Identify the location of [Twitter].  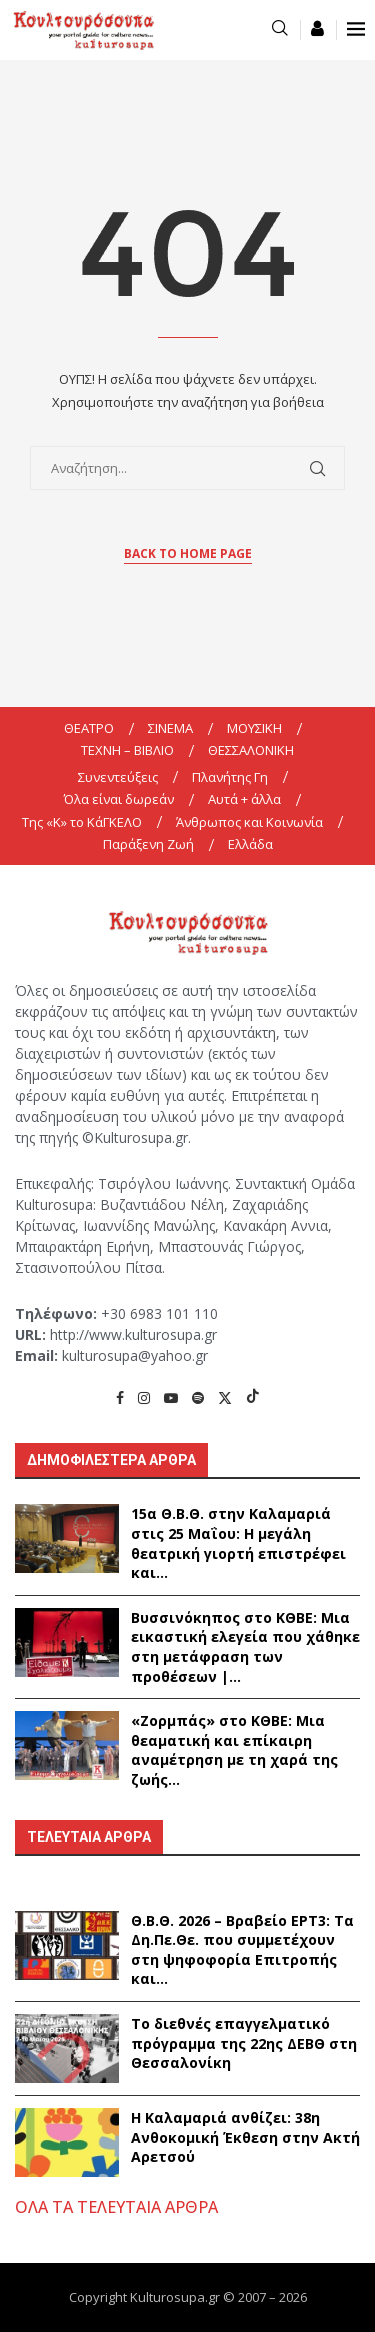
(225, 1397).